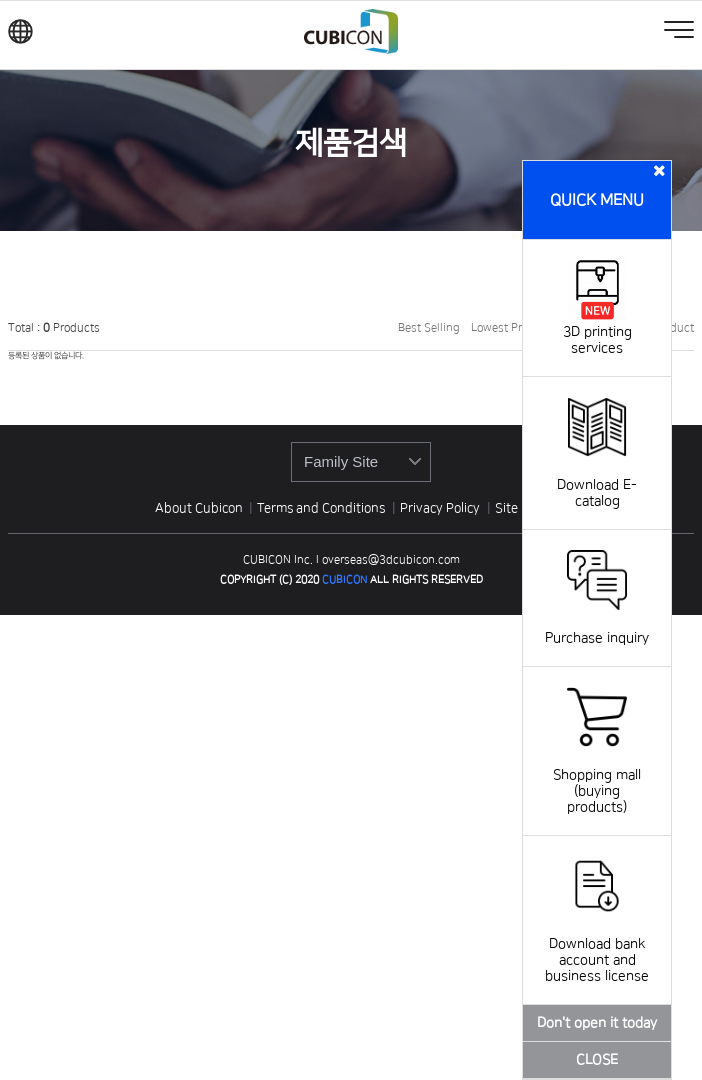 The height and width of the screenshot is (1080, 702). I want to click on Don't open it today, so click(597, 1023).